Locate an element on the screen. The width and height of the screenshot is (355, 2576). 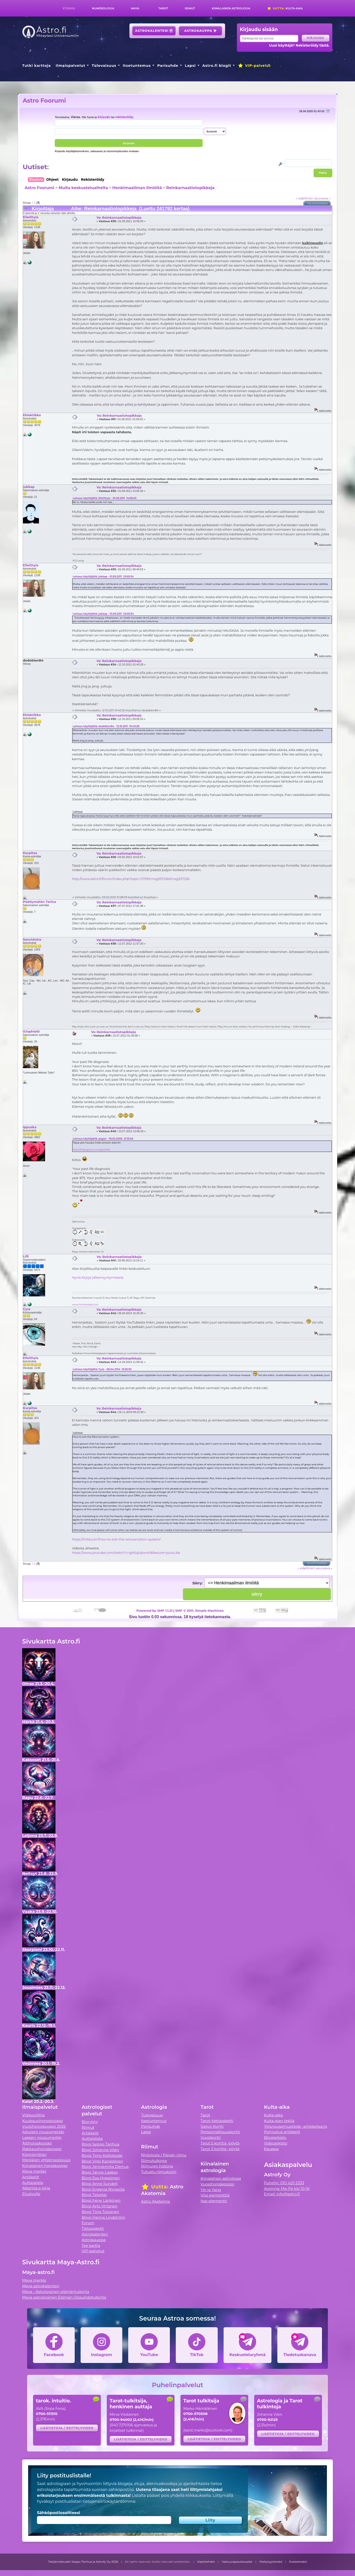
Käyttöehdot is located at coordinates (206, 2561).